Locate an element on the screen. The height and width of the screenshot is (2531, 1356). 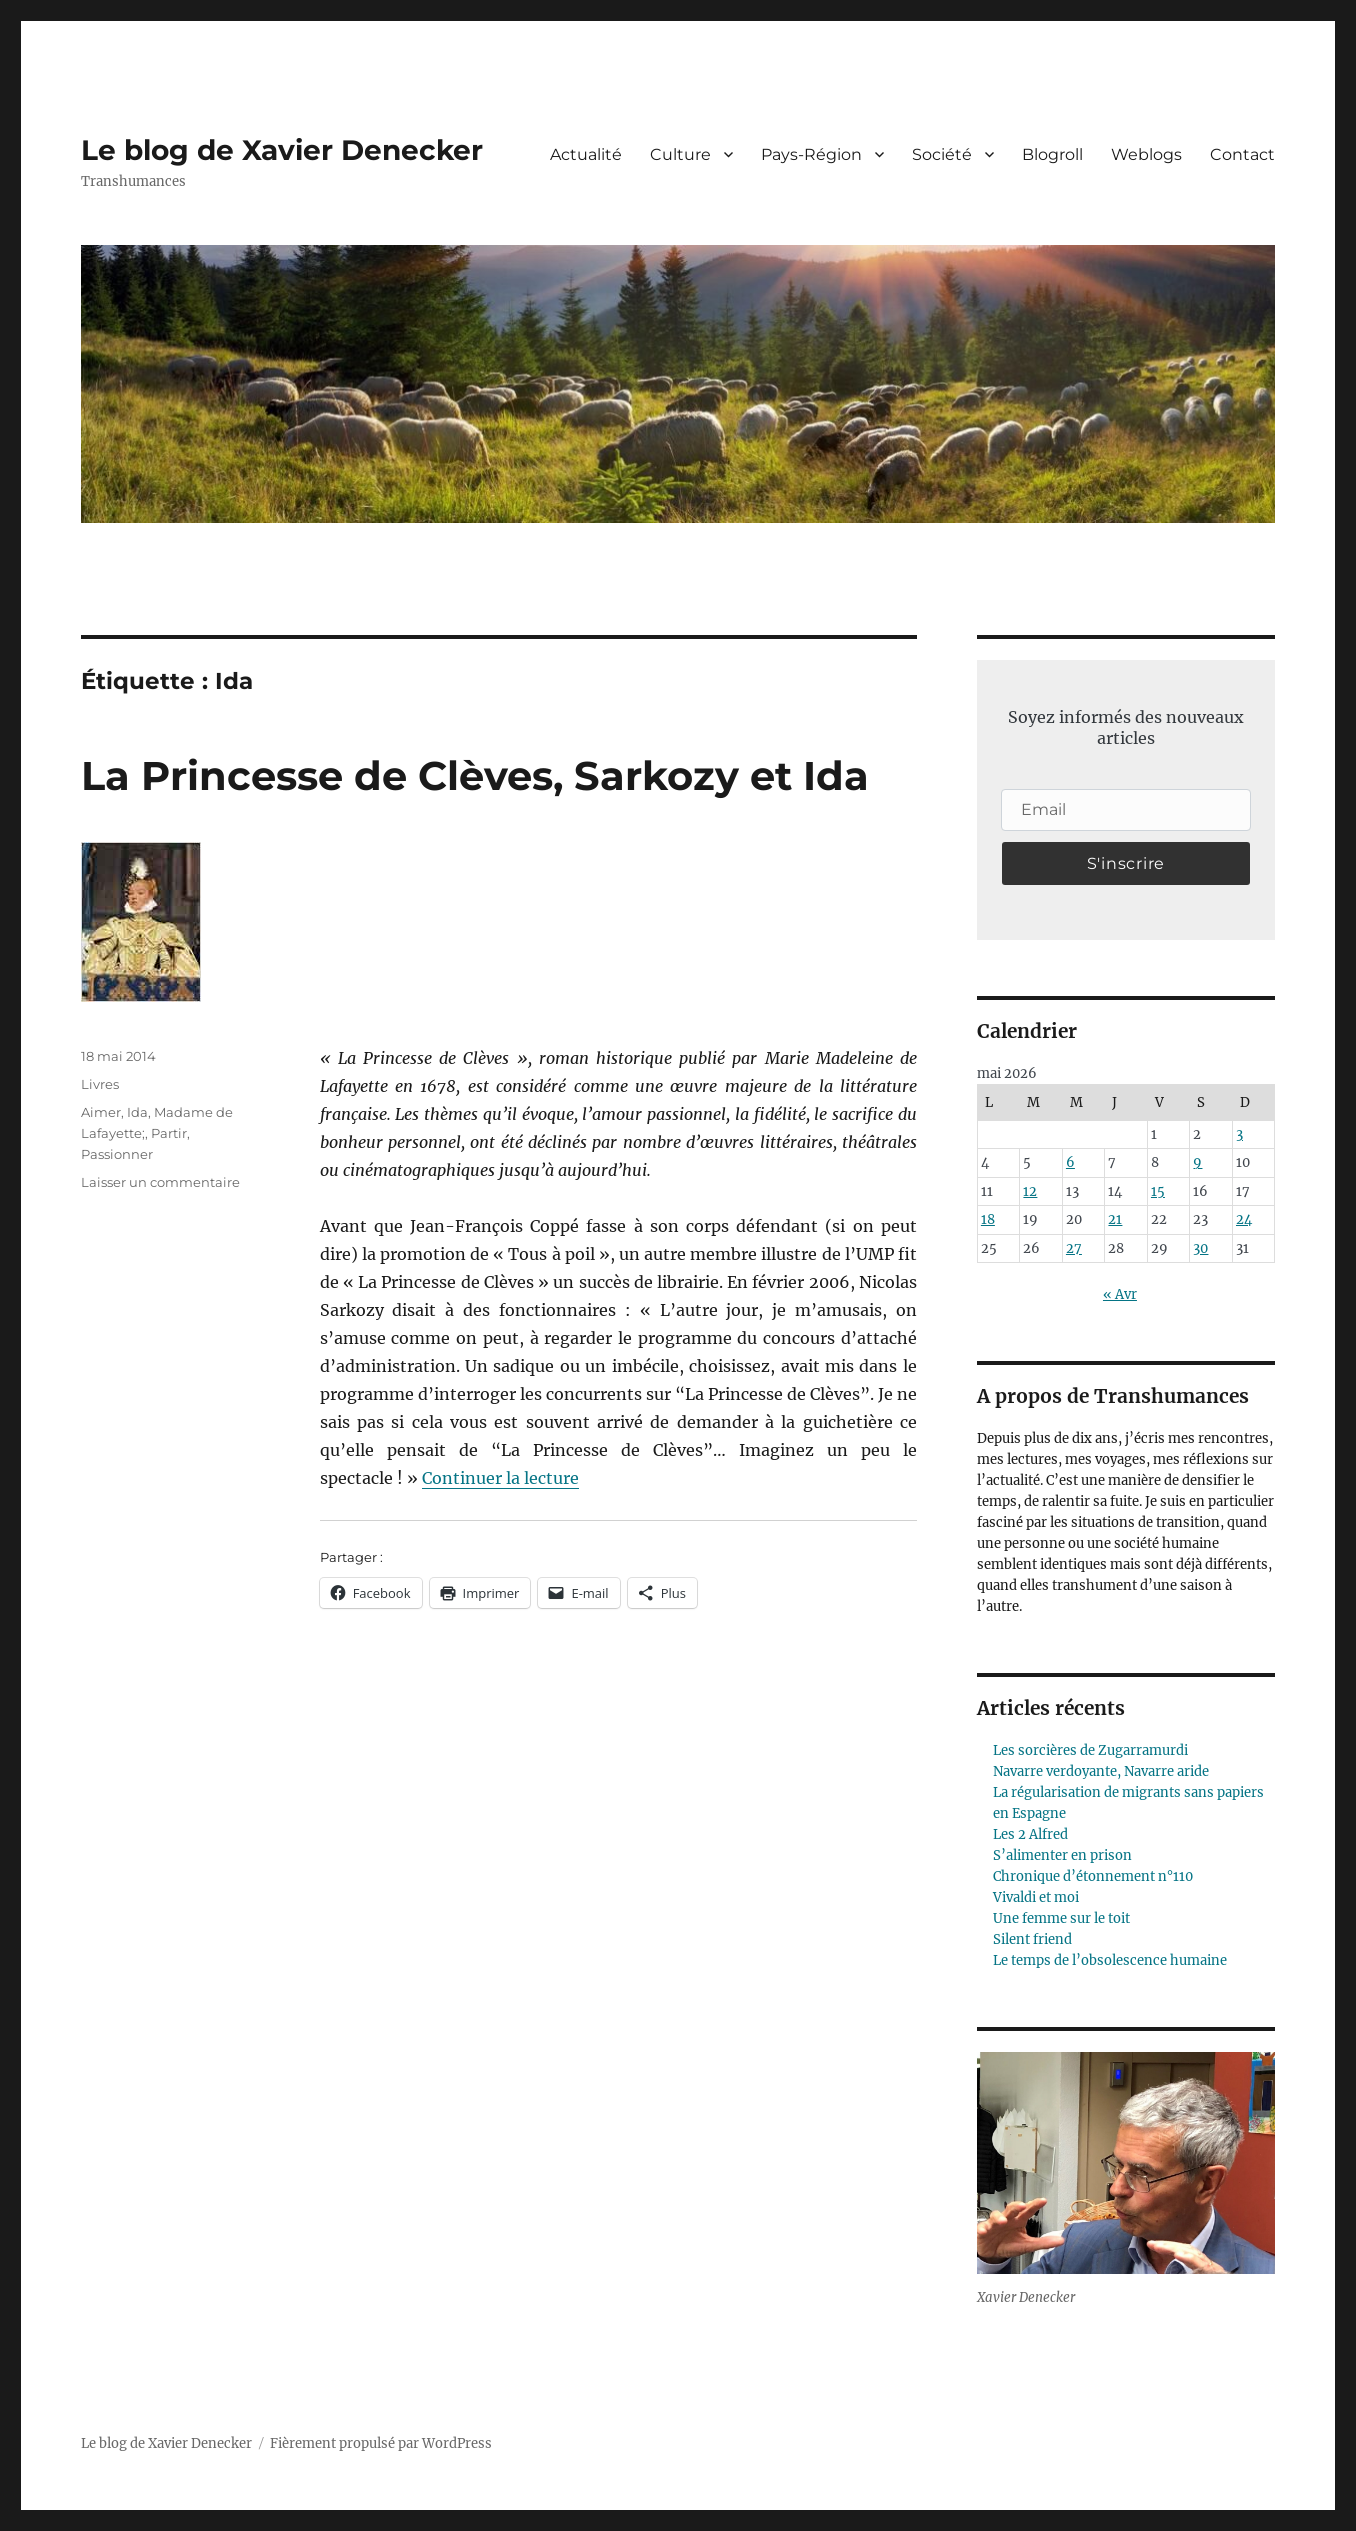
Livres is located at coordinates (100, 1084).